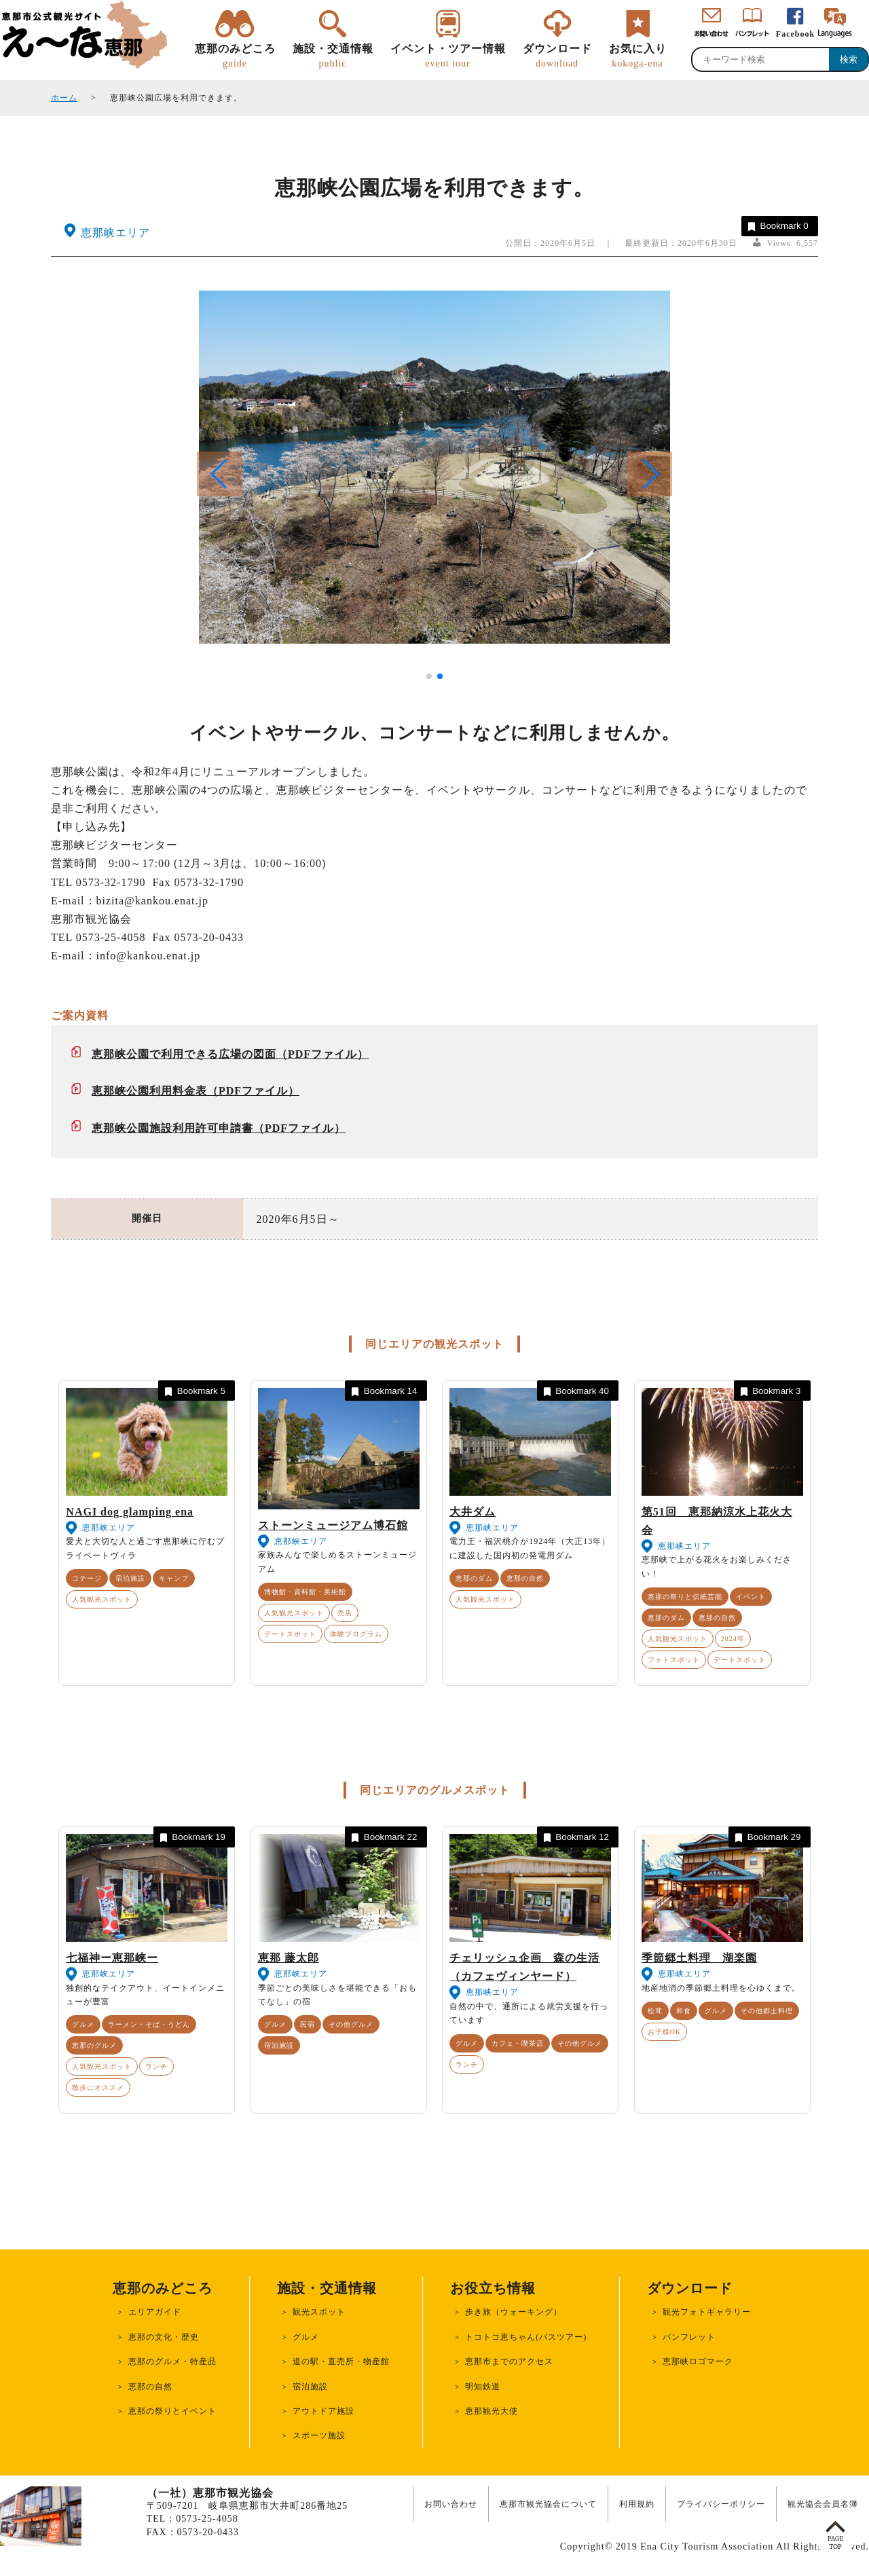  Describe the element at coordinates (655, 2010) in the screenshot. I see `松茸` at that location.